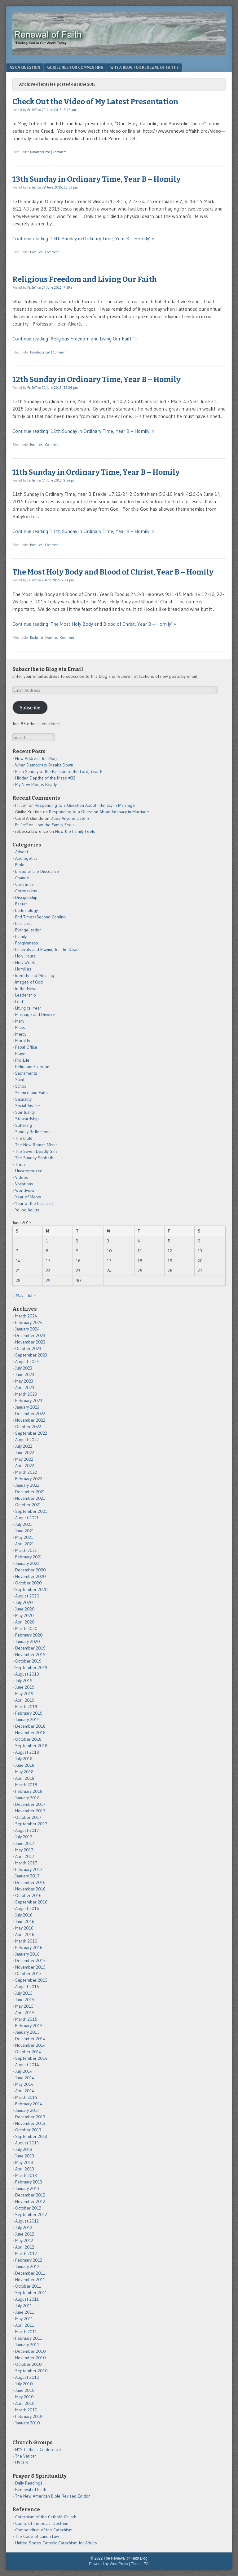 This screenshot has height=2576, width=238. Describe the element at coordinates (17, 1251) in the screenshot. I see `7 [Posts published on June 7, 2015]` at that location.